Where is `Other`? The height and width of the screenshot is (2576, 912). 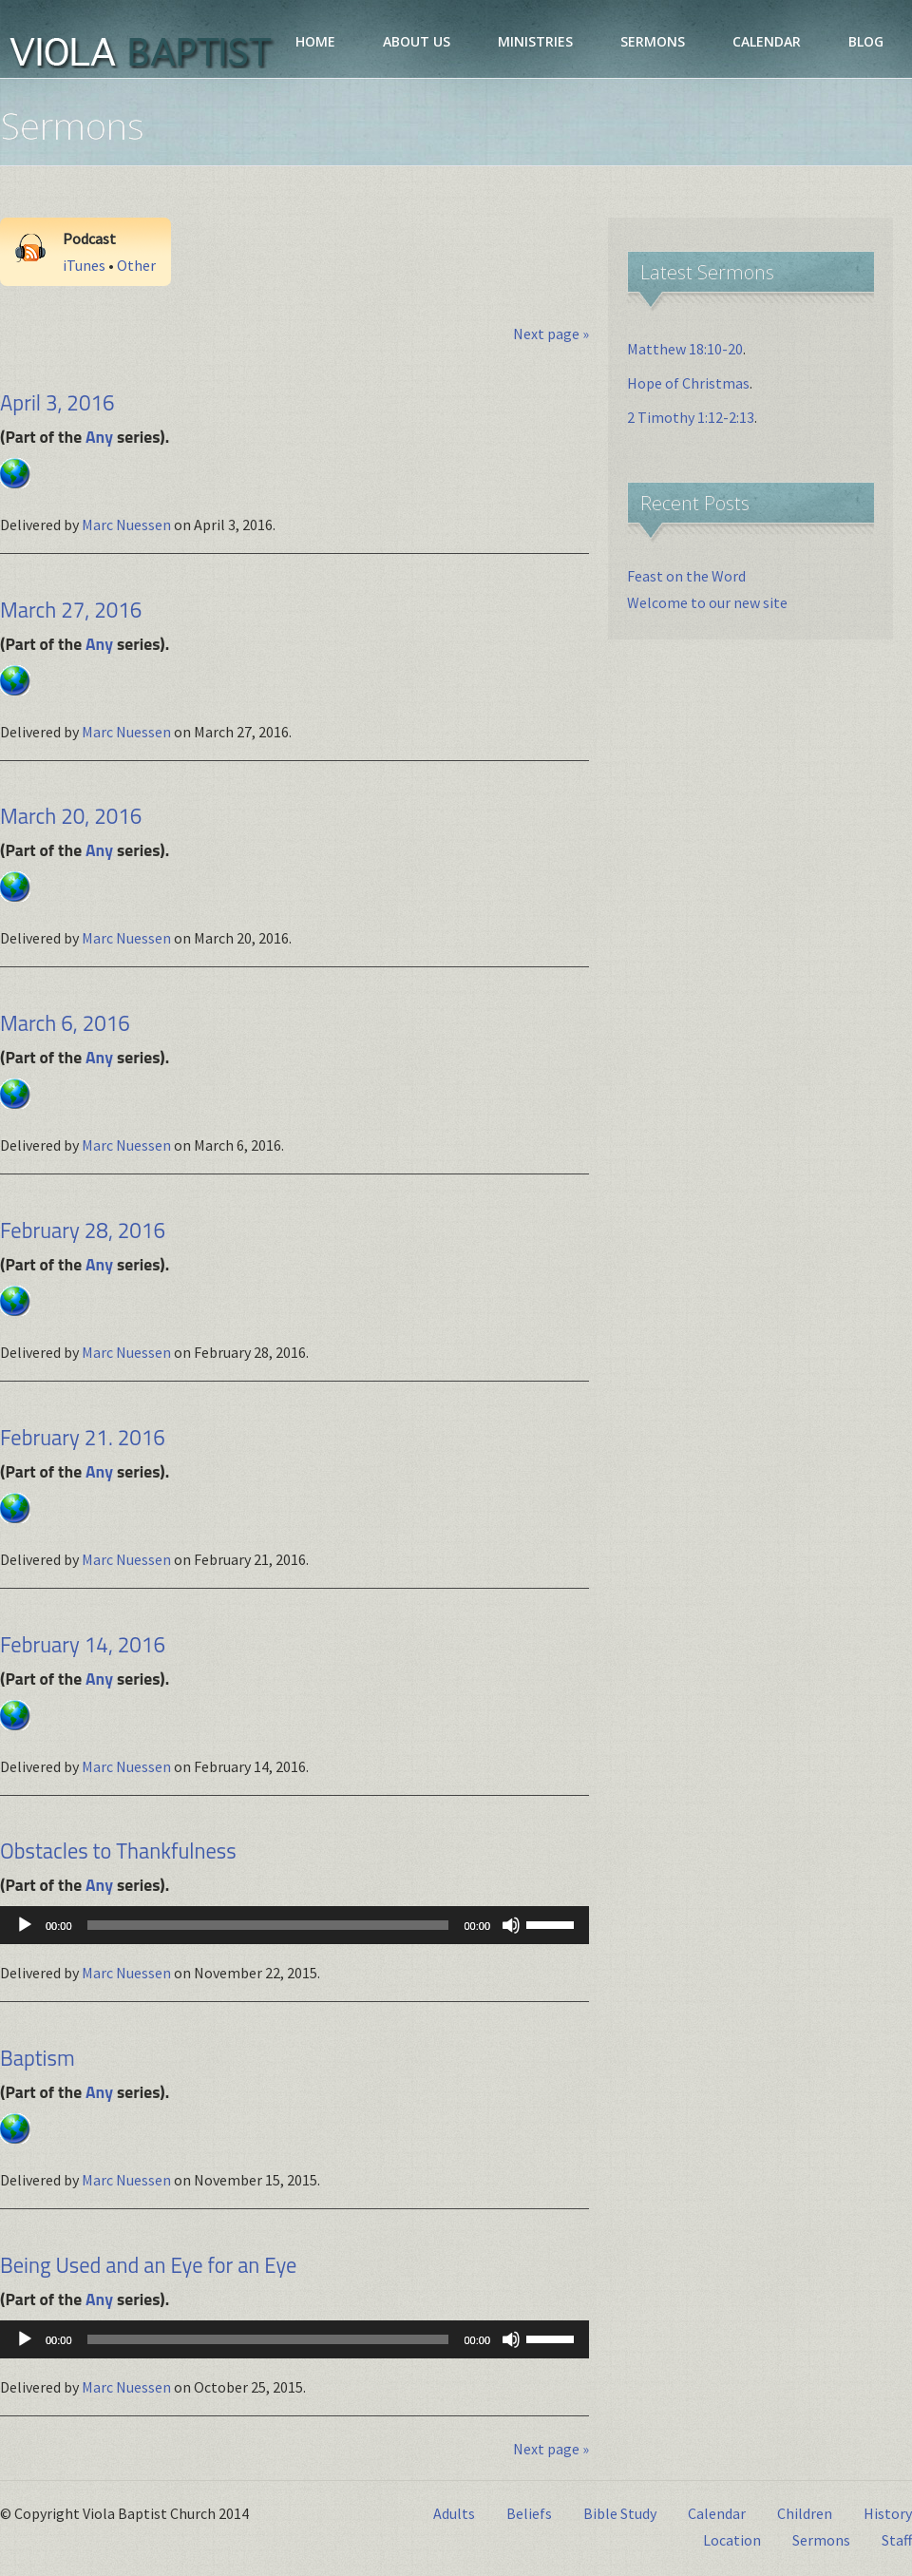
Other is located at coordinates (136, 265).